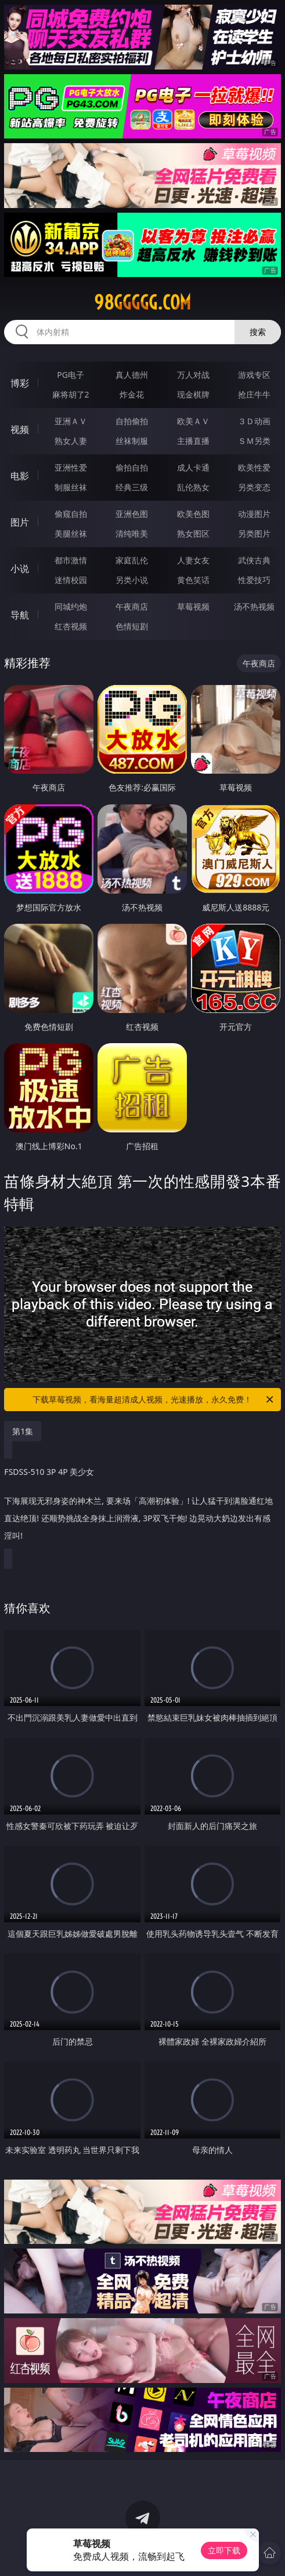 This screenshot has width=285, height=2576. I want to click on 成人卡通, so click(193, 467).